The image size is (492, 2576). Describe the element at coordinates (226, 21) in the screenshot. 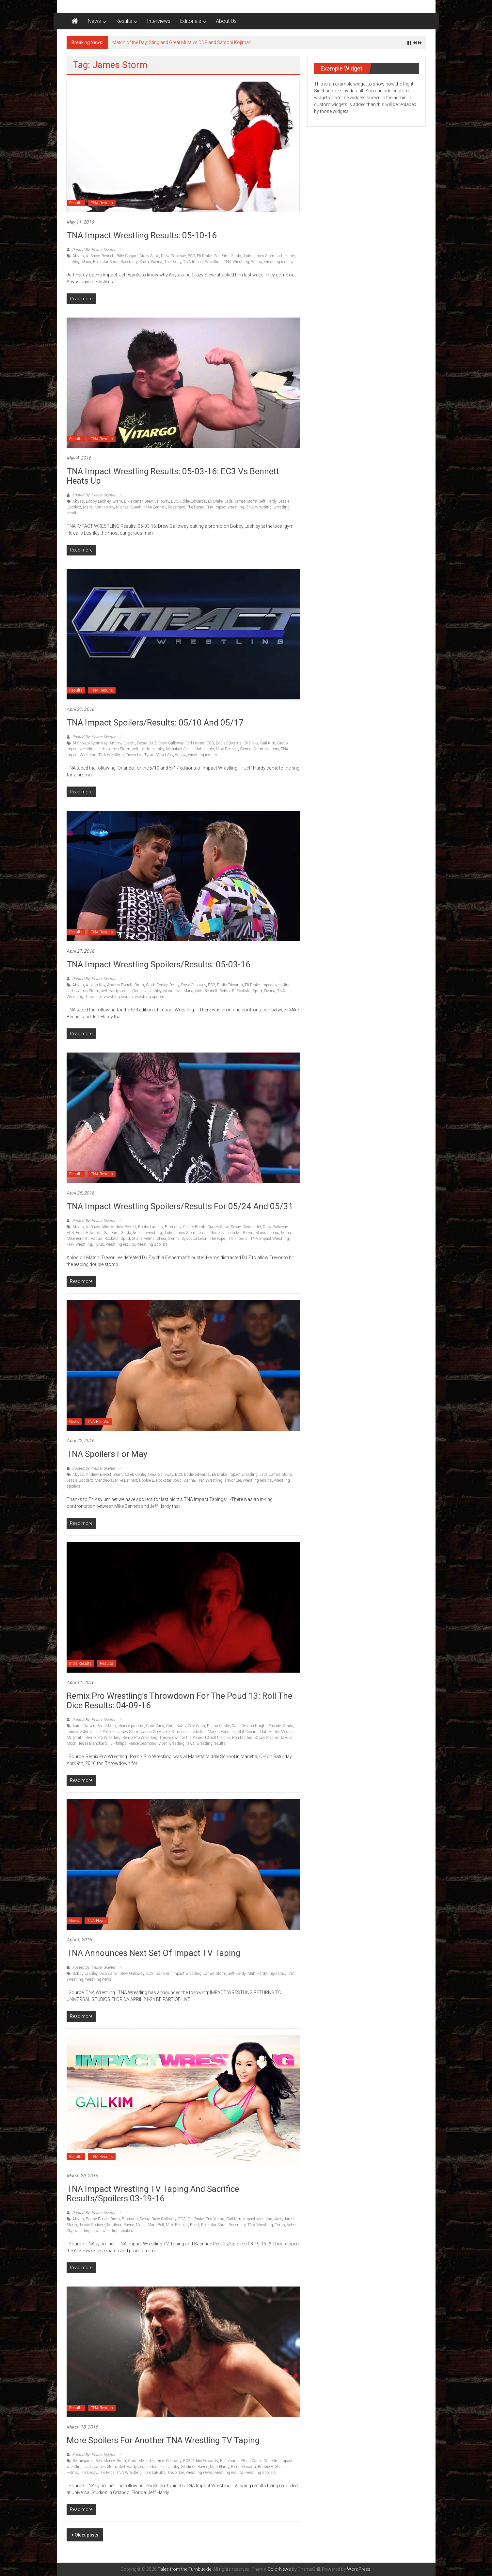

I see `About Us` at that location.